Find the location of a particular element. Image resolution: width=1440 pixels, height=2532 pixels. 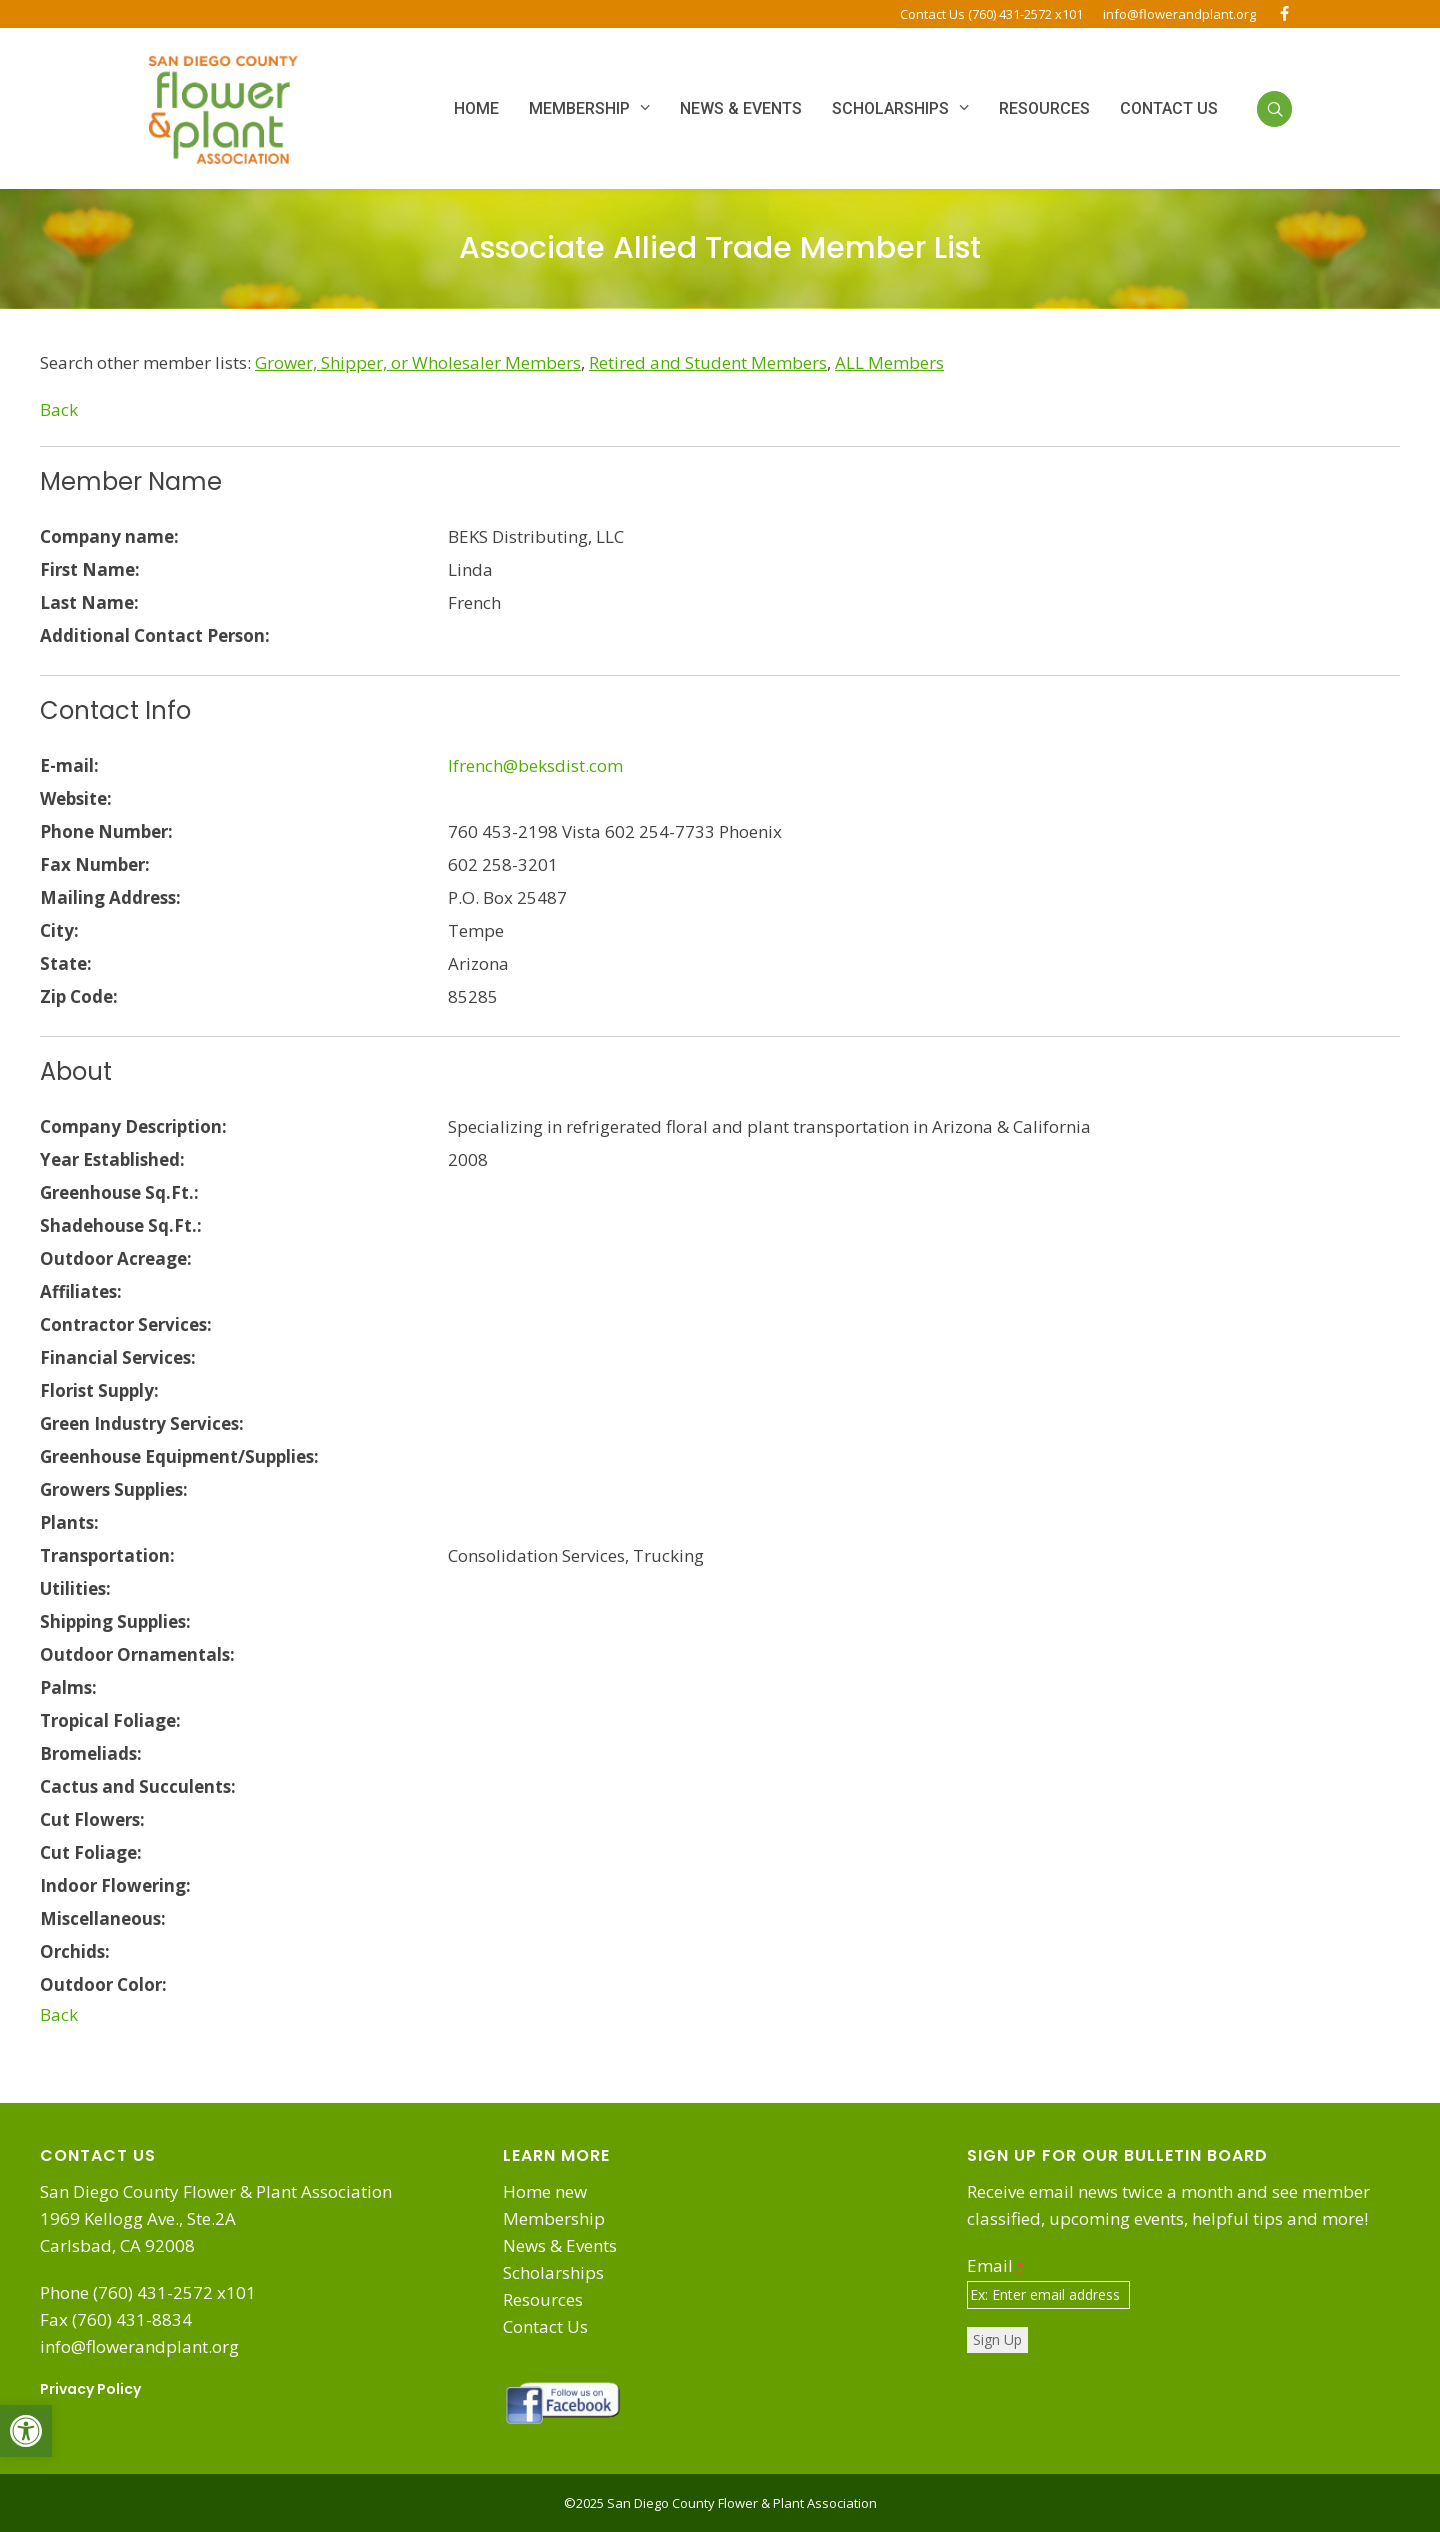

Affiliates: is located at coordinates (81, 1291).